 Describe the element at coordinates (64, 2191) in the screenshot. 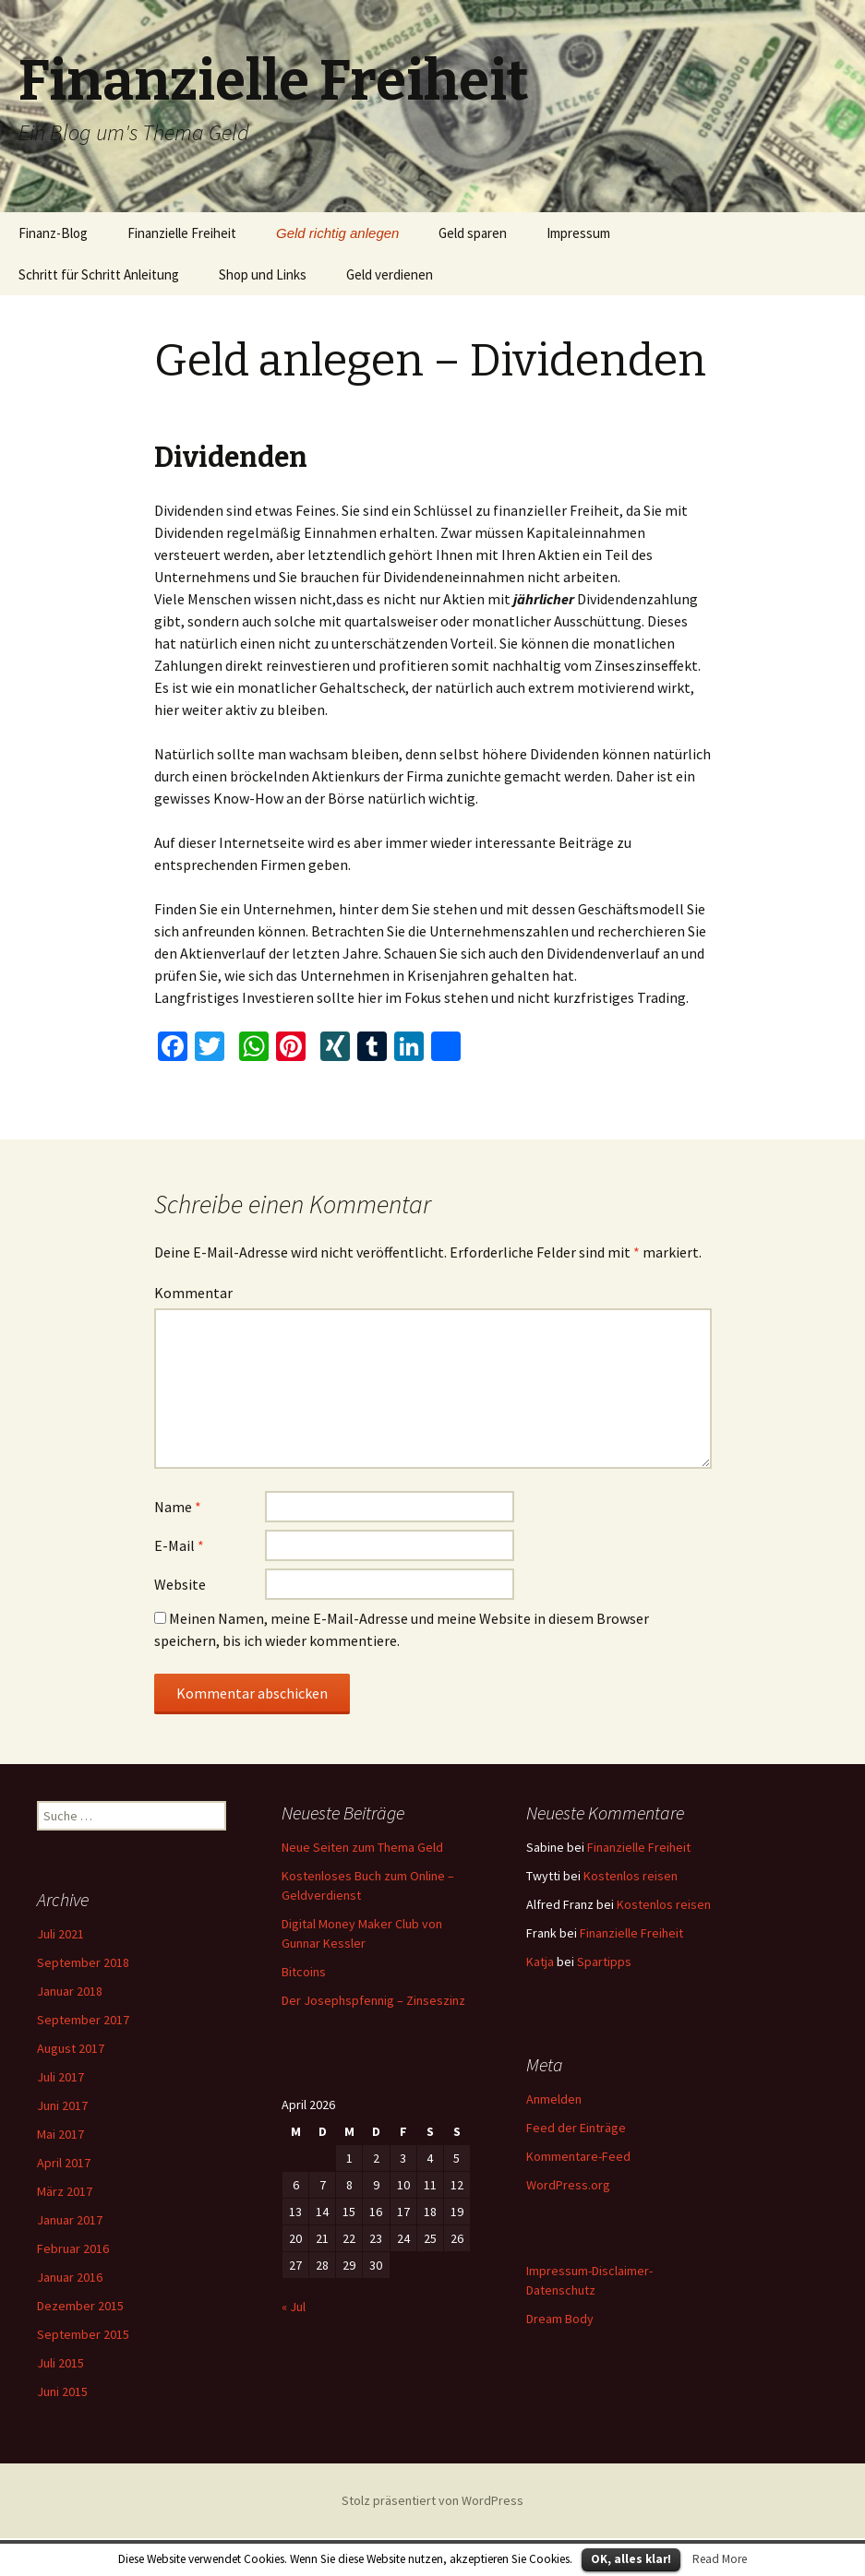

I see `März 2017` at that location.